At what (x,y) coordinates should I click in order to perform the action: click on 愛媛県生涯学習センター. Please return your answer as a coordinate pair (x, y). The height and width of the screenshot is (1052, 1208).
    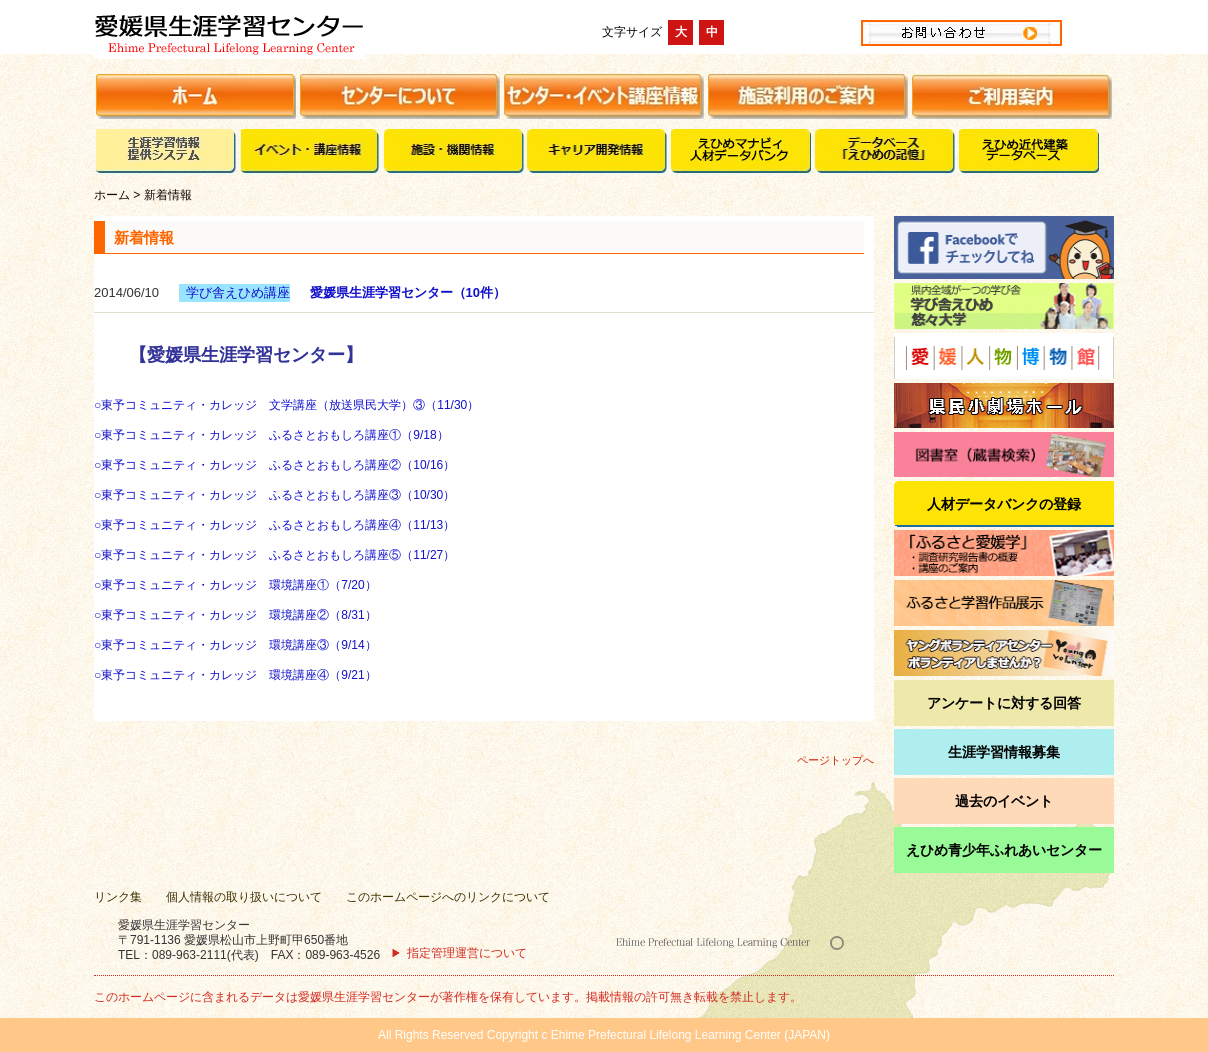
    Looking at the image, I should click on (298, 32).